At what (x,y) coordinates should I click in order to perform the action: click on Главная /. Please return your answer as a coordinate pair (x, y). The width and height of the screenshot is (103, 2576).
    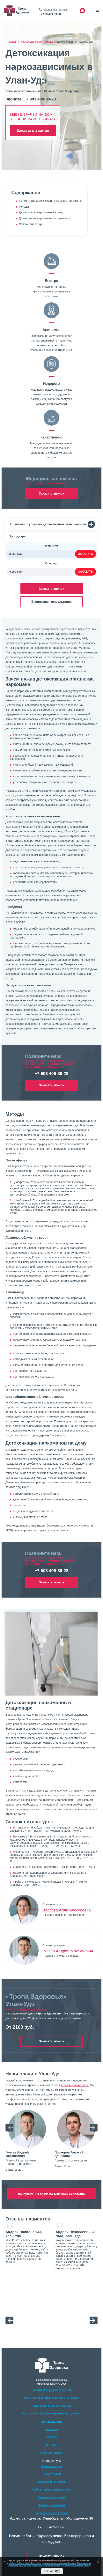
    Looking at the image, I should click on (12, 41).